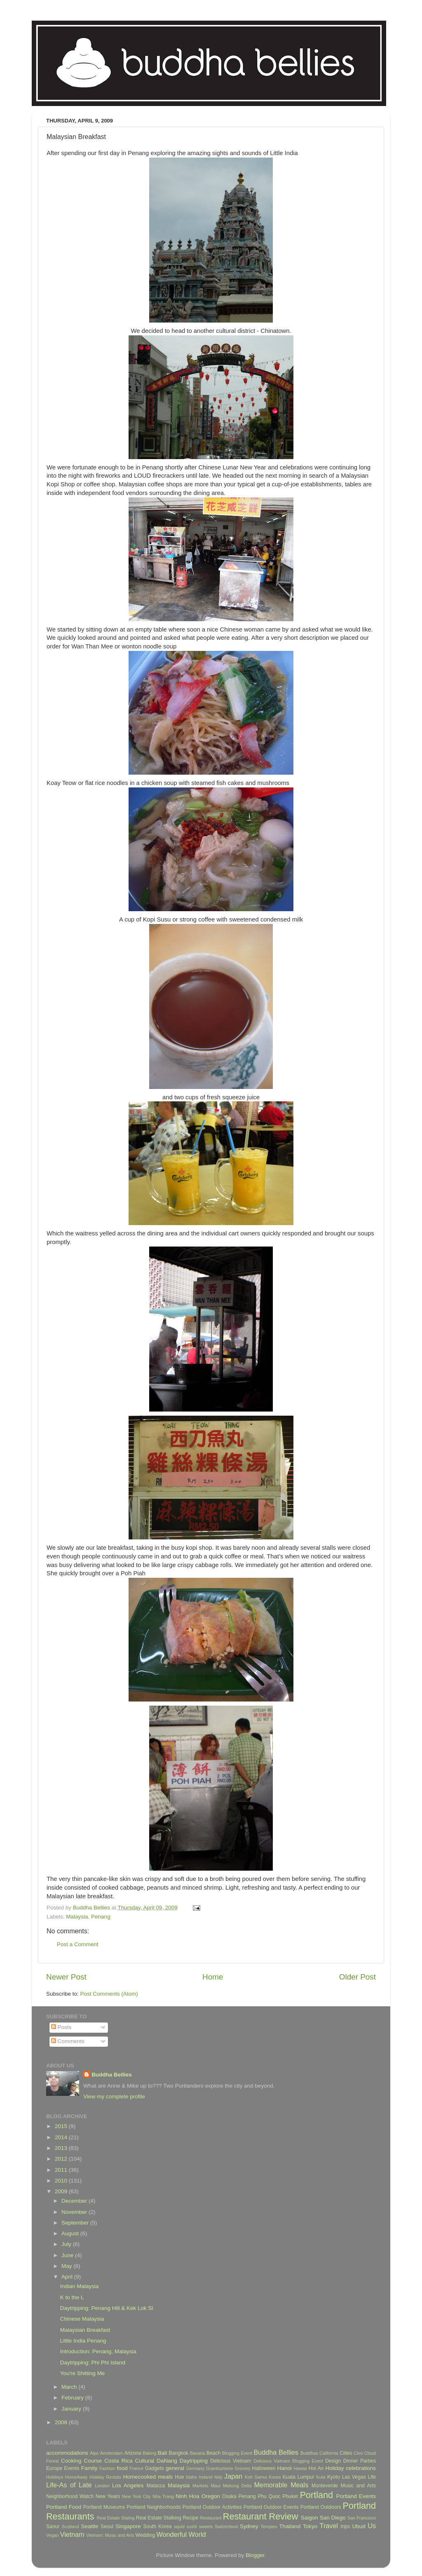 This screenshot has width=422, height=2576. I want to click on Hawaii, so click(300, 2468).